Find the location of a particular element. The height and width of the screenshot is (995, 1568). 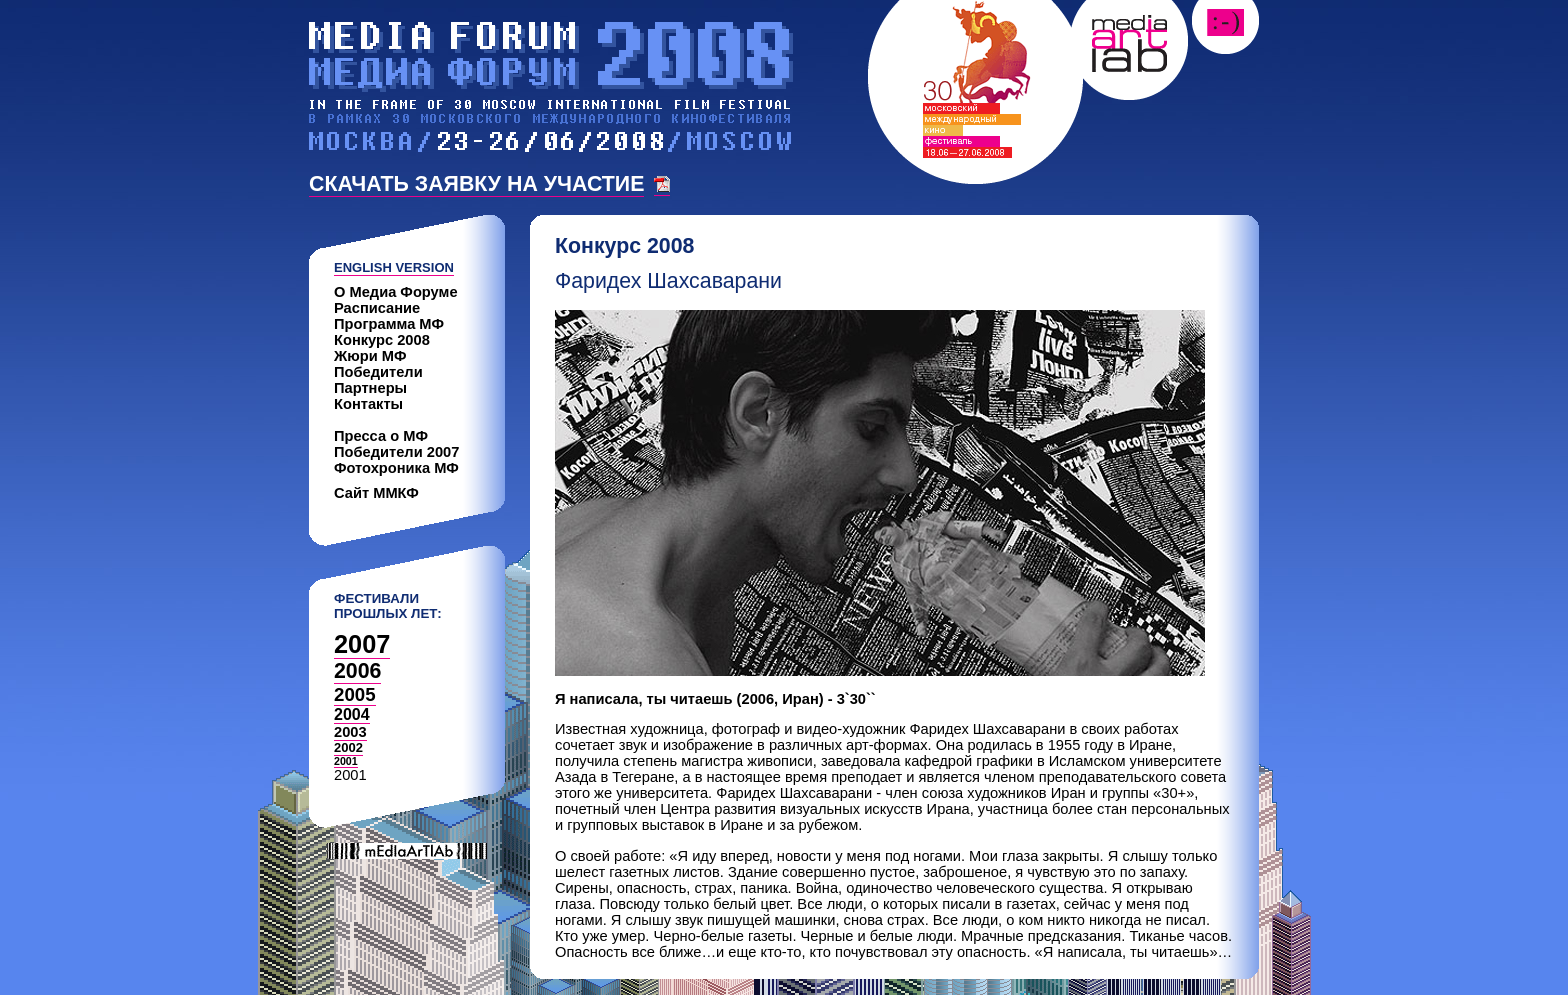

О Медиа Форуме is located at coordinates (396, 292).